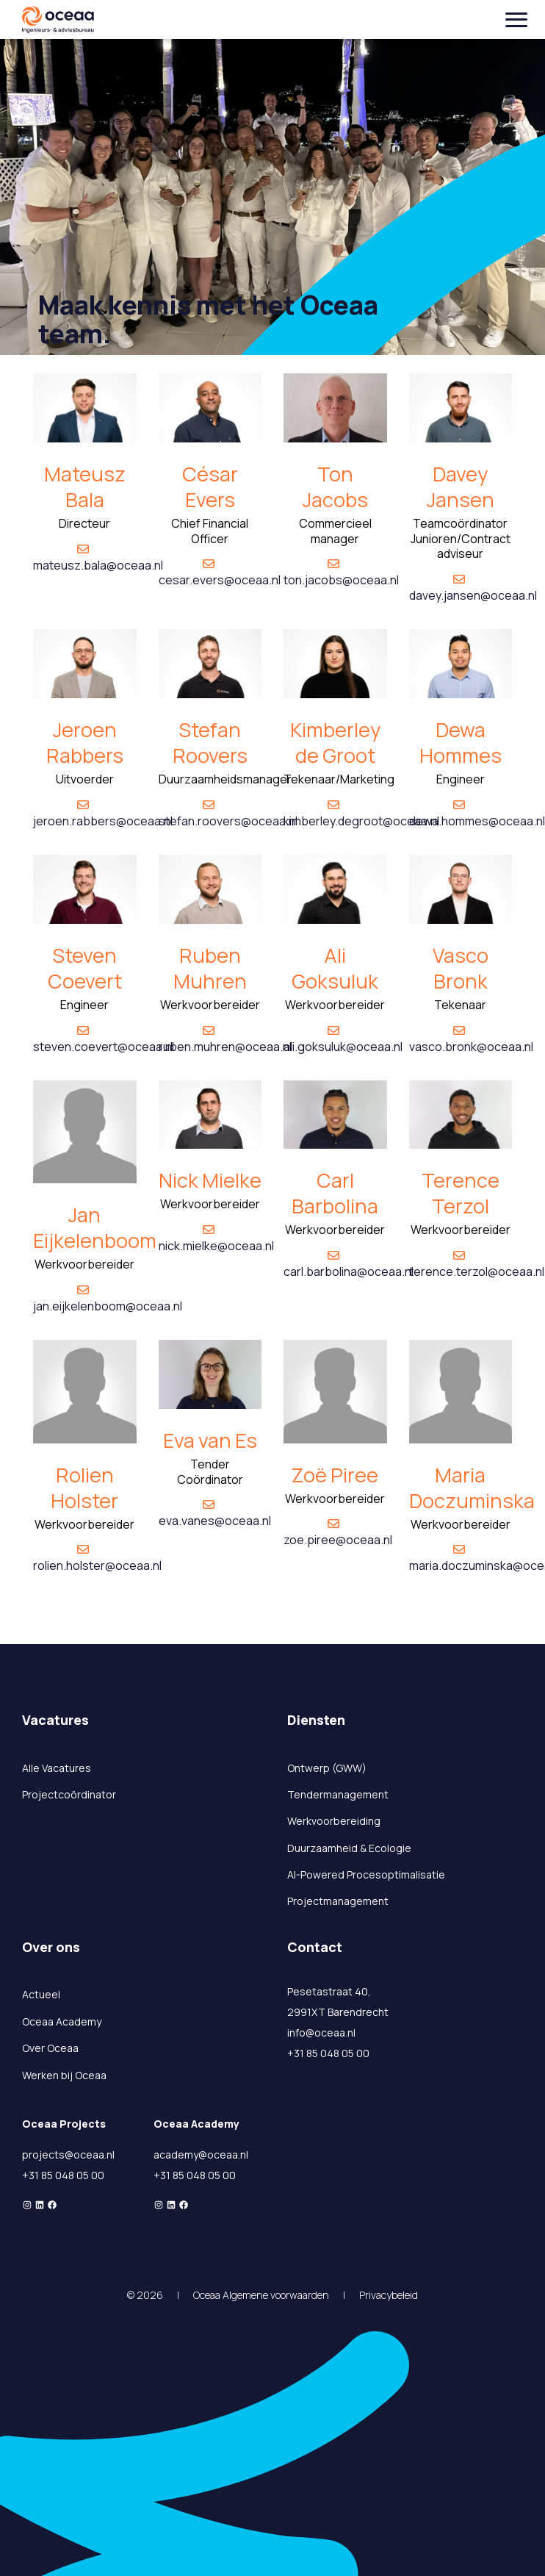  What do you see at coordinates (210, 1472) in the screenshot?
I see `Tender Coördinator` at bounding box center [210, 1472].